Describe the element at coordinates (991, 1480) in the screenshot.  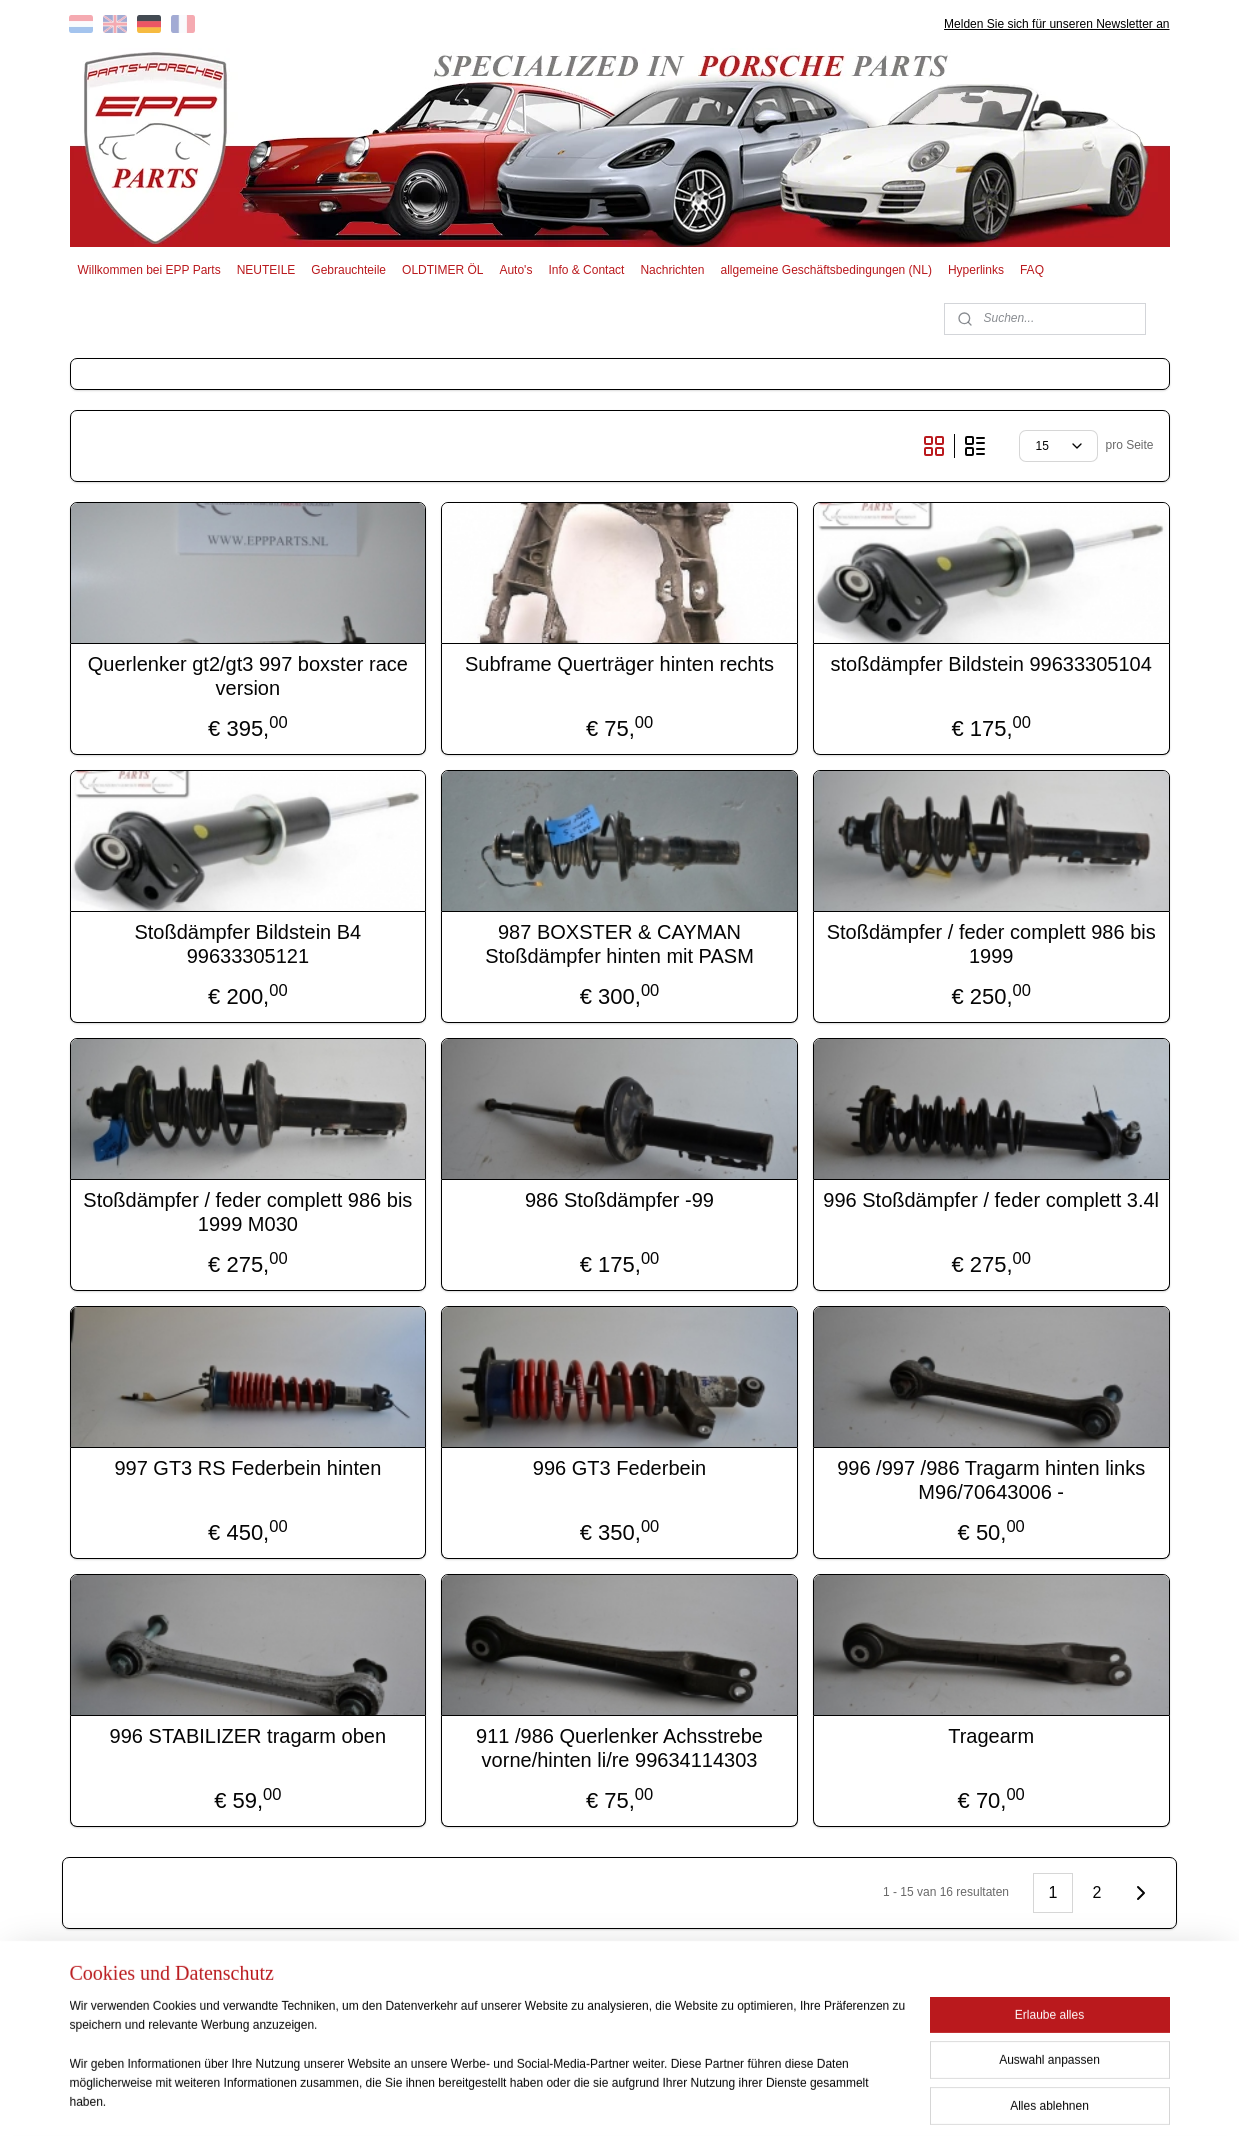
I see `996 /997 /986 Tragarm hinten links M96/70643006 -` at that location.